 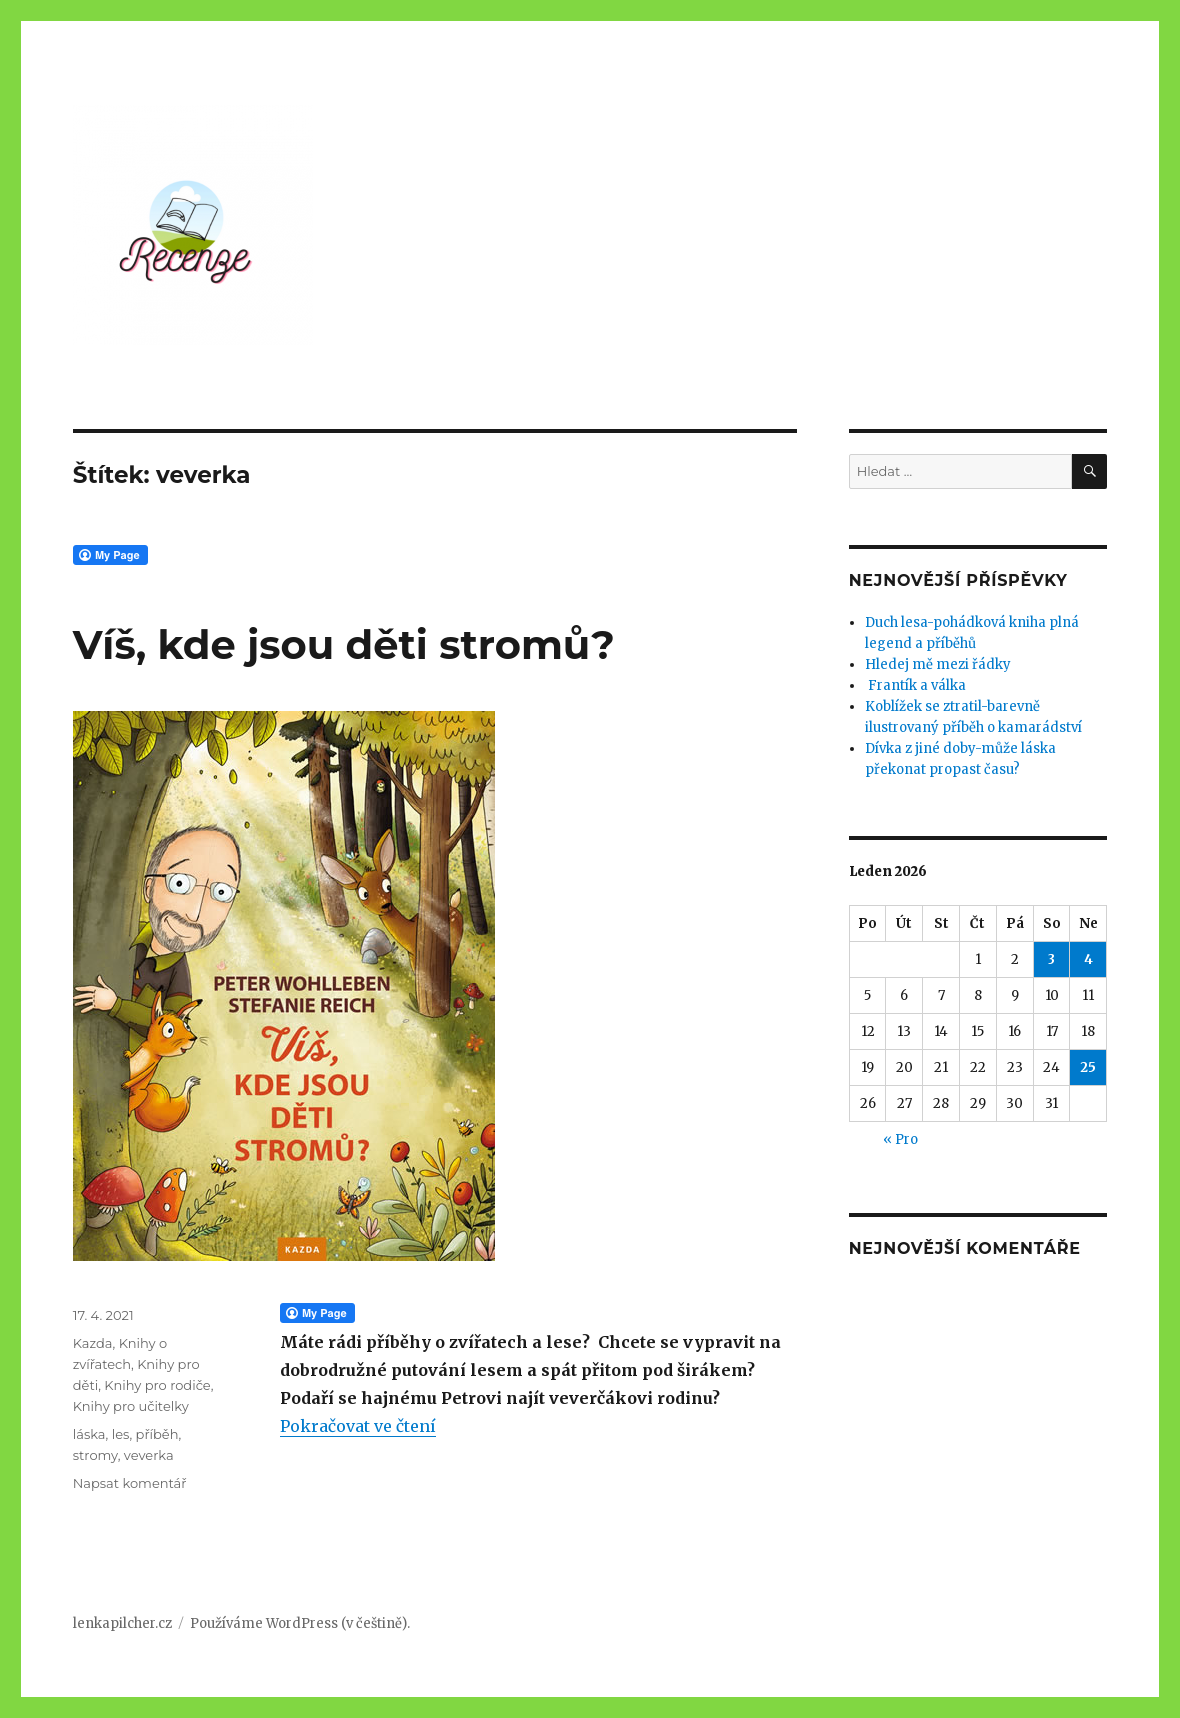 What do you see at coordinates (900, 1139) in the screenshot?
I see `« Pro` at bounding box center [900, 1139].